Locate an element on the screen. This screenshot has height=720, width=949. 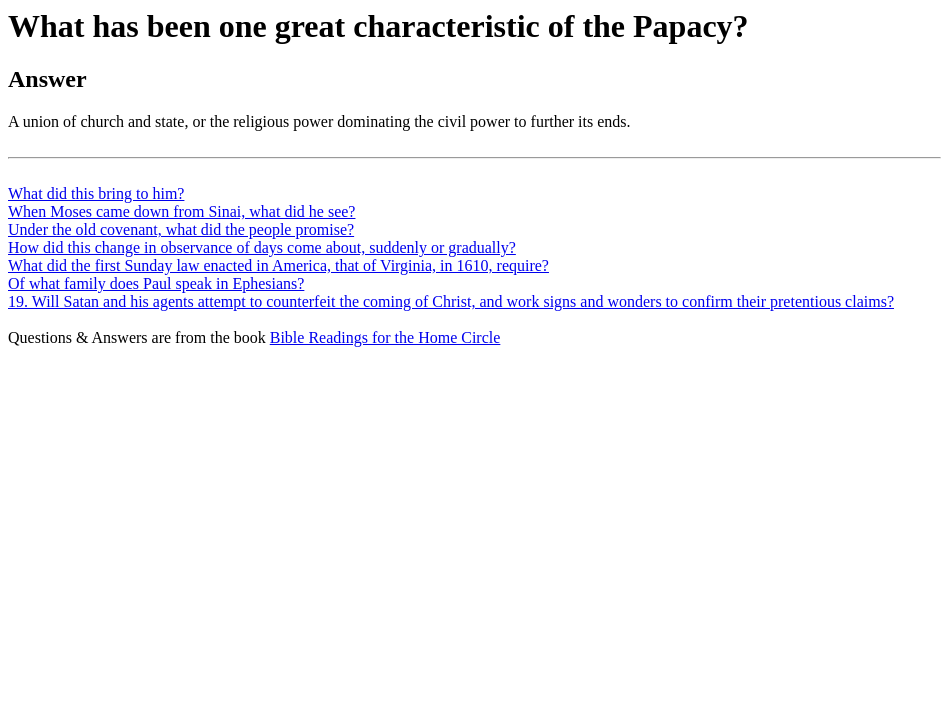
When Moses came down from Sinai, what did he see? is located at coordinates (181, 211).